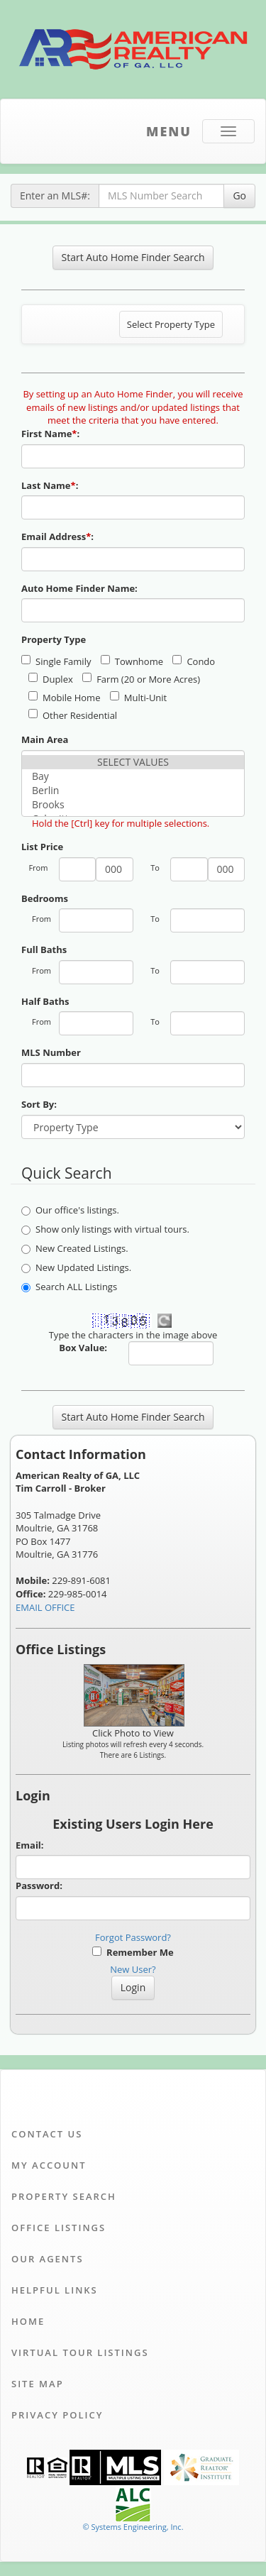 The height and width of the screenshot is (2576, 266). I want to click on Bedrooms, so click(44, 898).